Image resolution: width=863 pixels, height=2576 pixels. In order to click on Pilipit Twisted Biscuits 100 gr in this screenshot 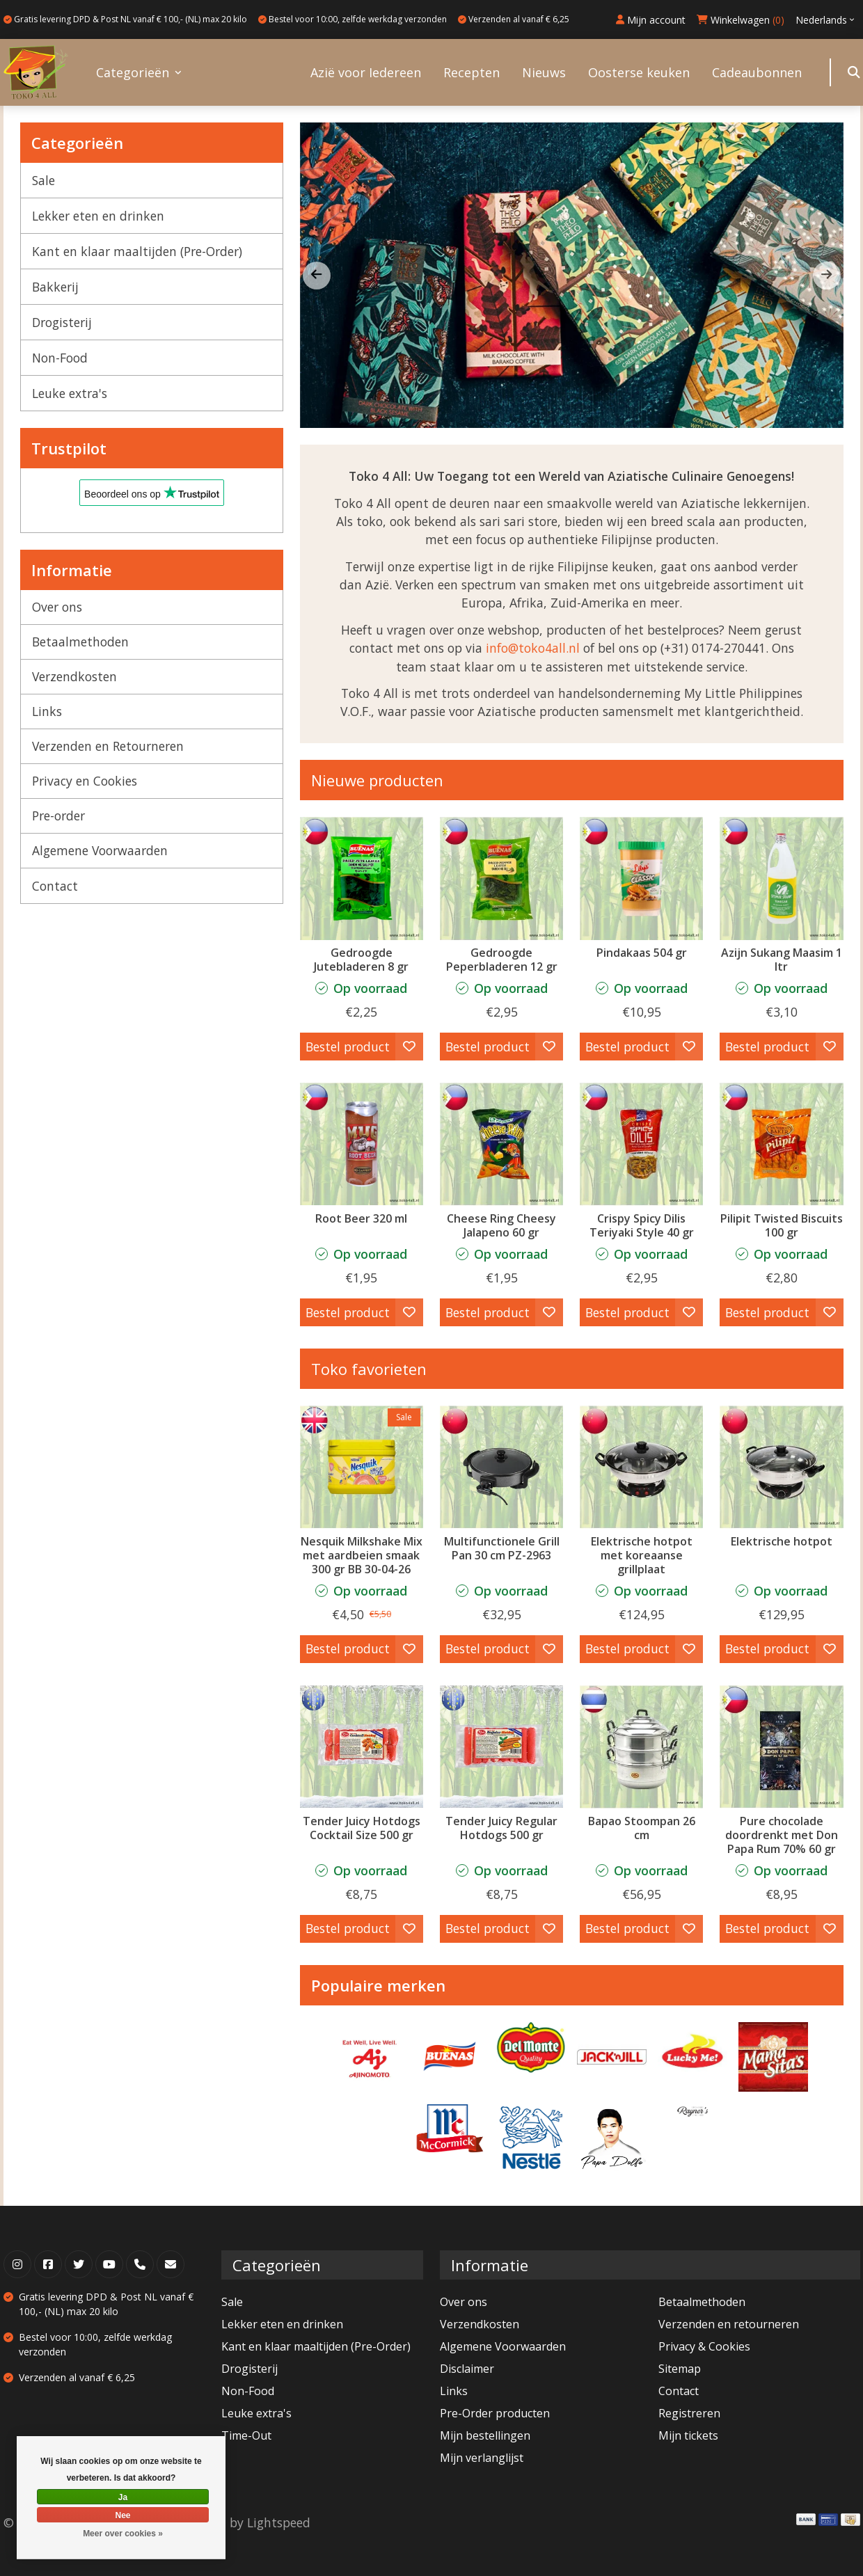, I will do `click(781, 1225)`.